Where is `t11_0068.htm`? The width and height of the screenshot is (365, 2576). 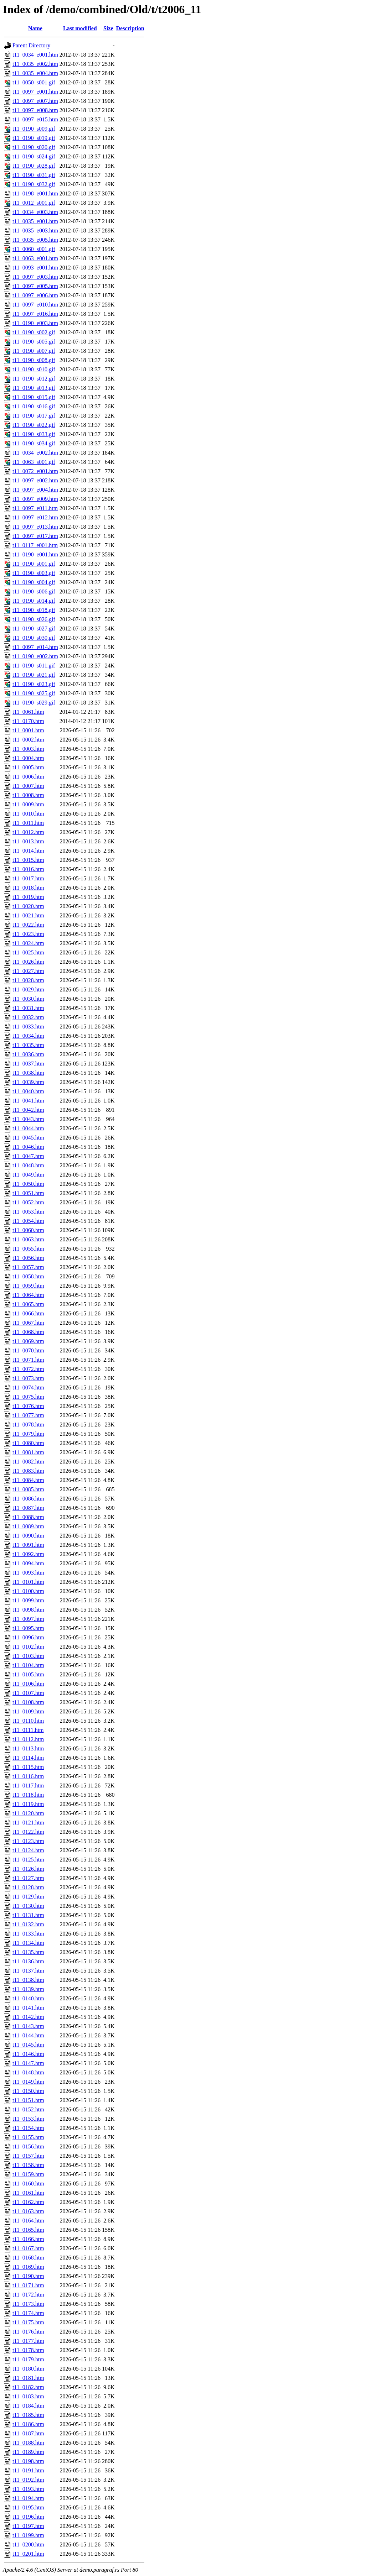 t11_0068.htm is located at coordinates (28, 1332).